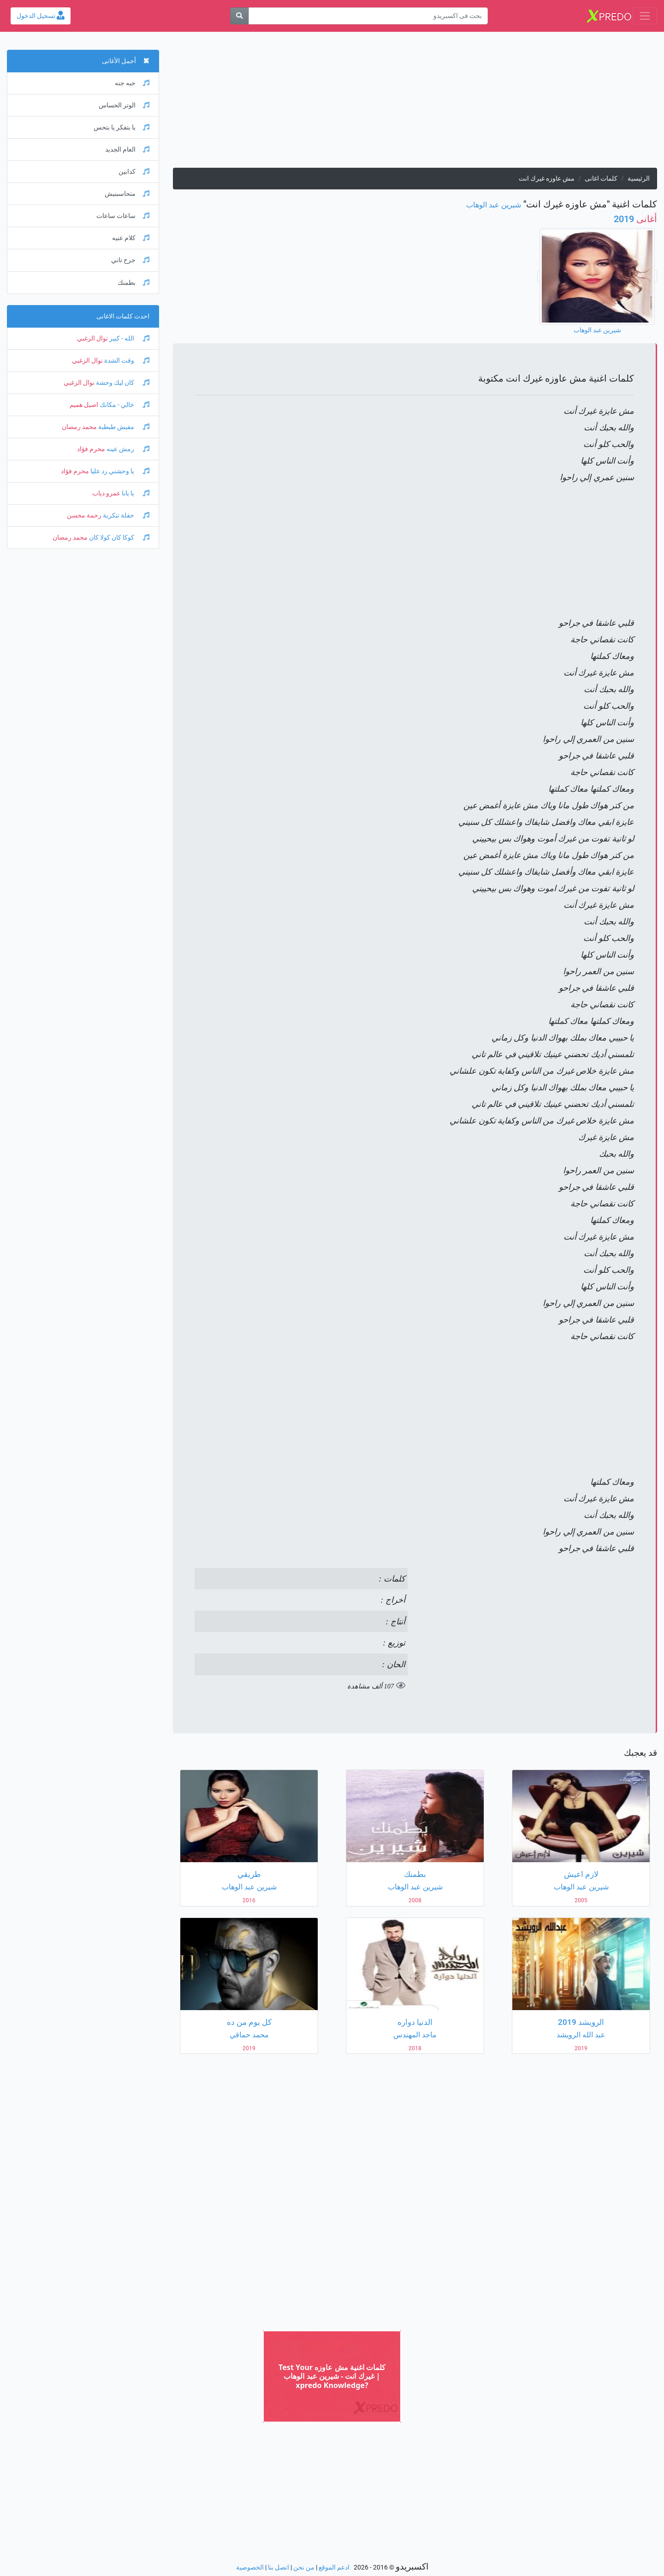  Describe the element at coordinates (84, 515) in the screenshot. I see `رحمة محسن` at that location.